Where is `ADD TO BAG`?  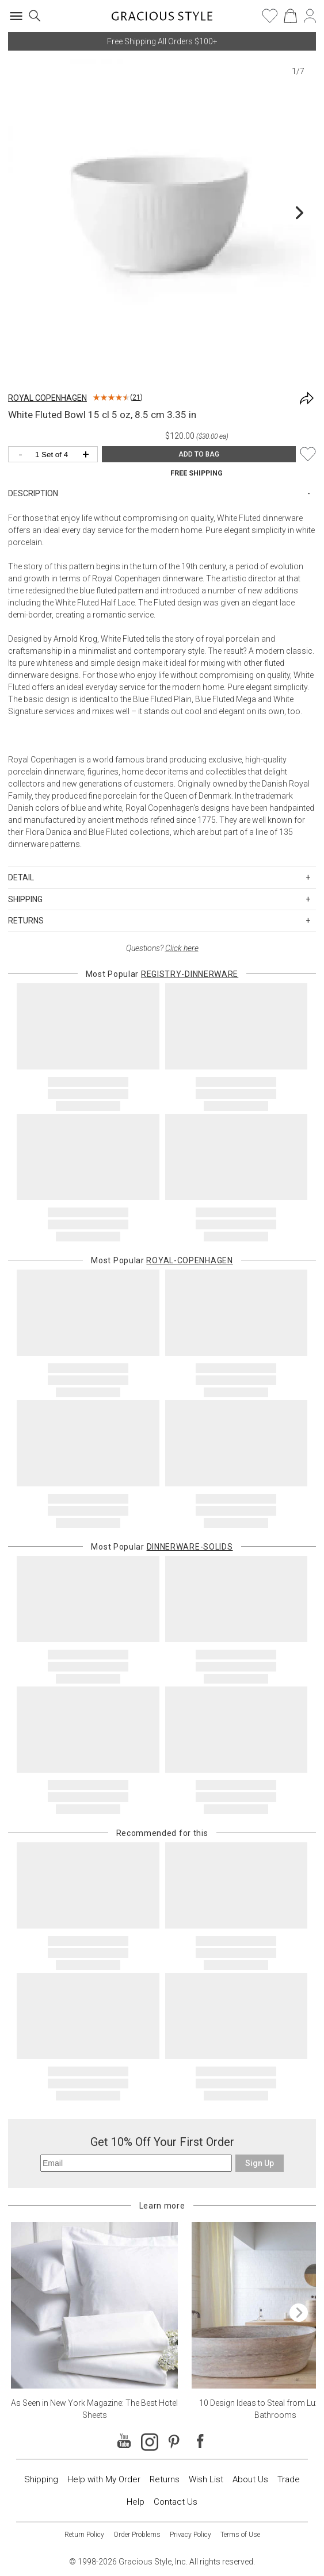
ADD TO BAG is located at coordinates (198, 454).